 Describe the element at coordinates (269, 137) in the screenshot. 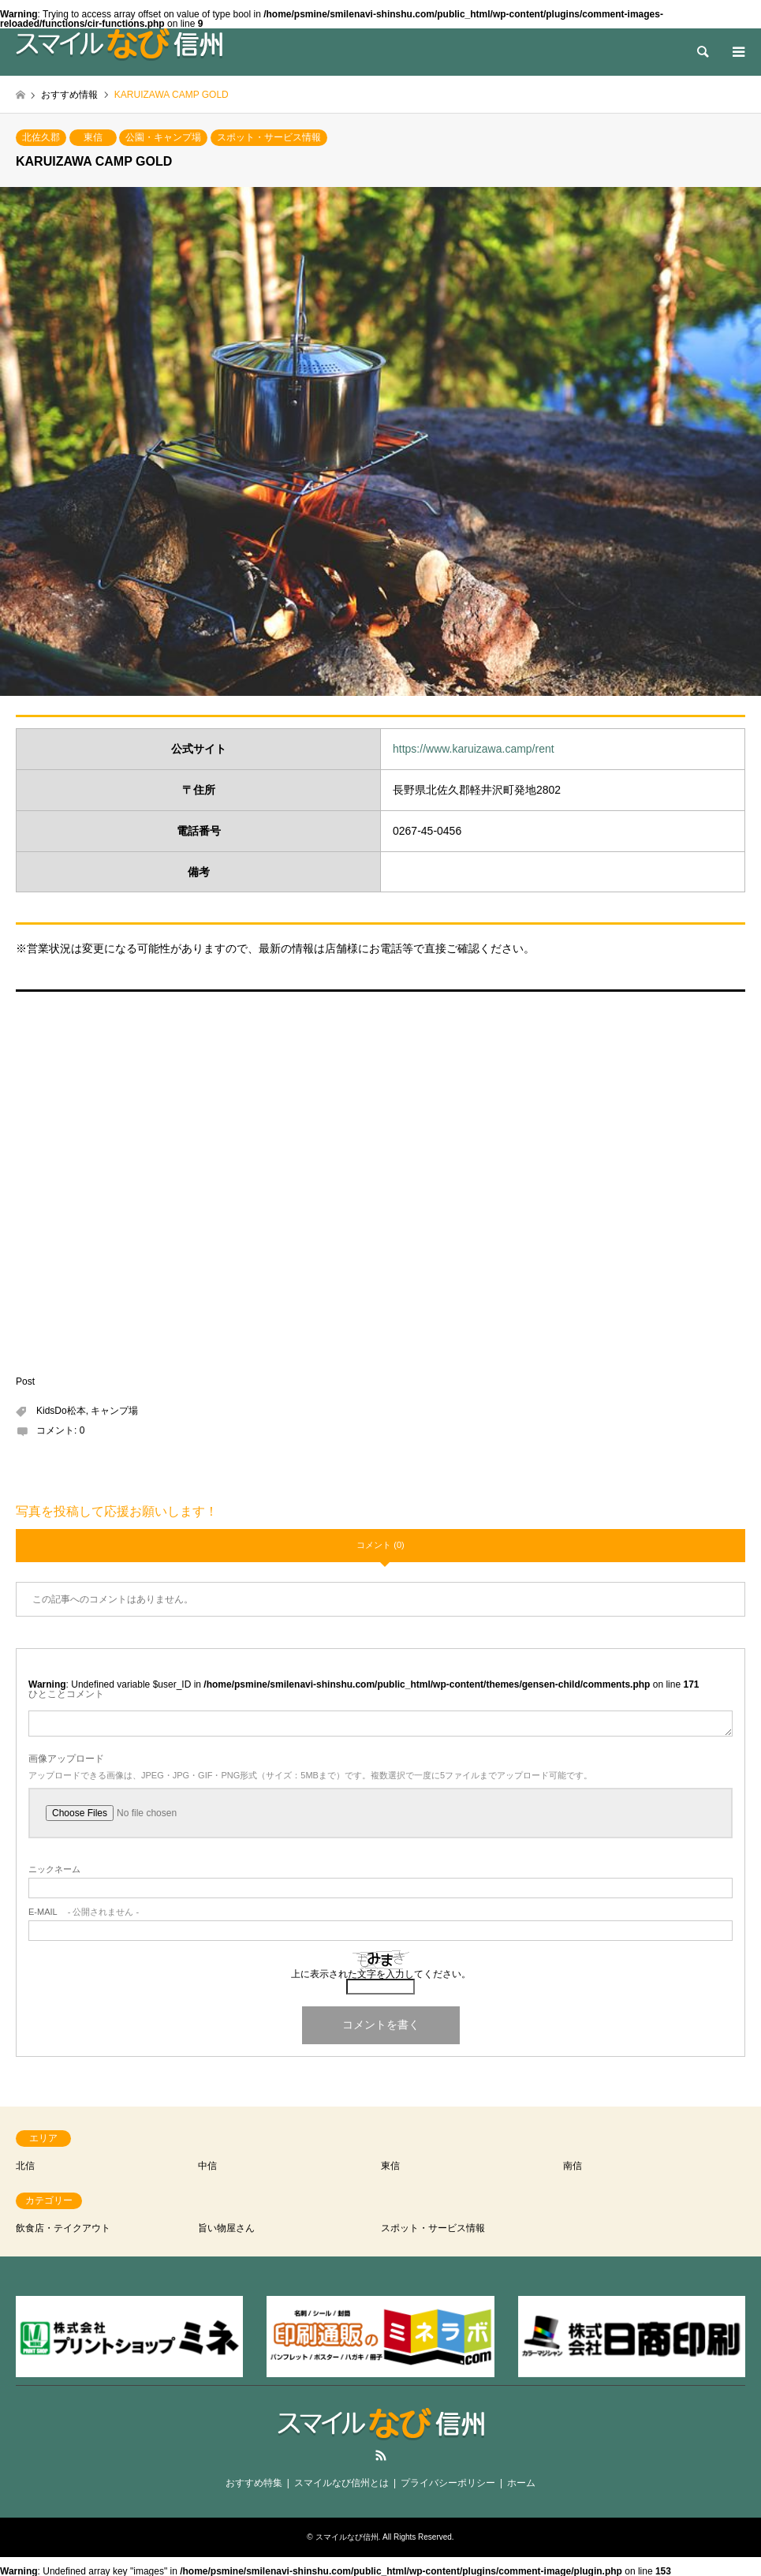

I see `スポット・サービス情報` at that location.